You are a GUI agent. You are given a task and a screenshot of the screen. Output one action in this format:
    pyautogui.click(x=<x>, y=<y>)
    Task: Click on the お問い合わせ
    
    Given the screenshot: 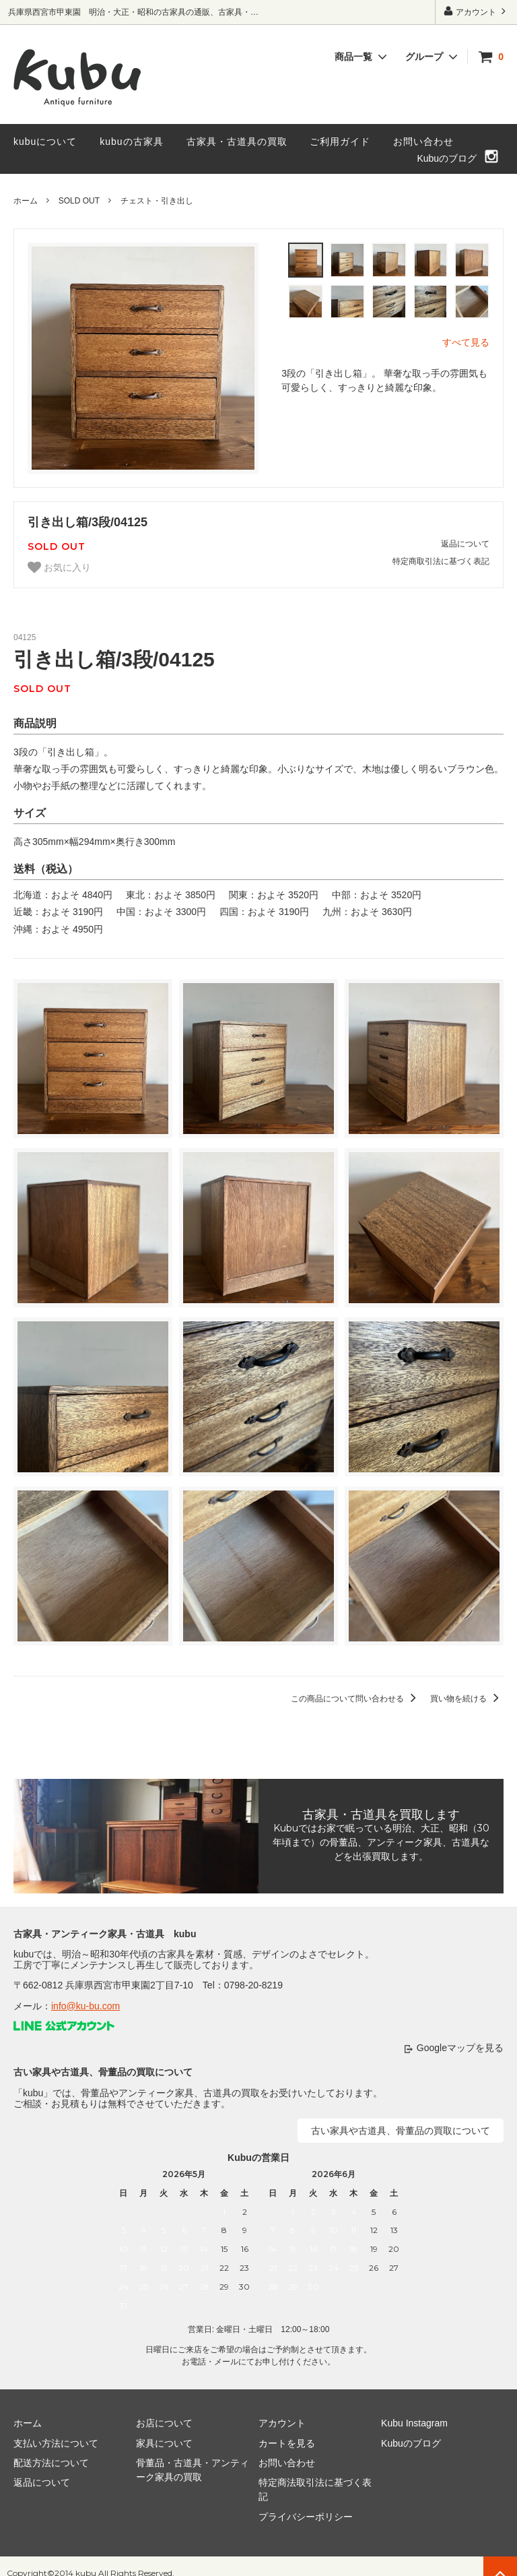 What is the action you would take?
    pyautogui.click(x=423, y=141)
    